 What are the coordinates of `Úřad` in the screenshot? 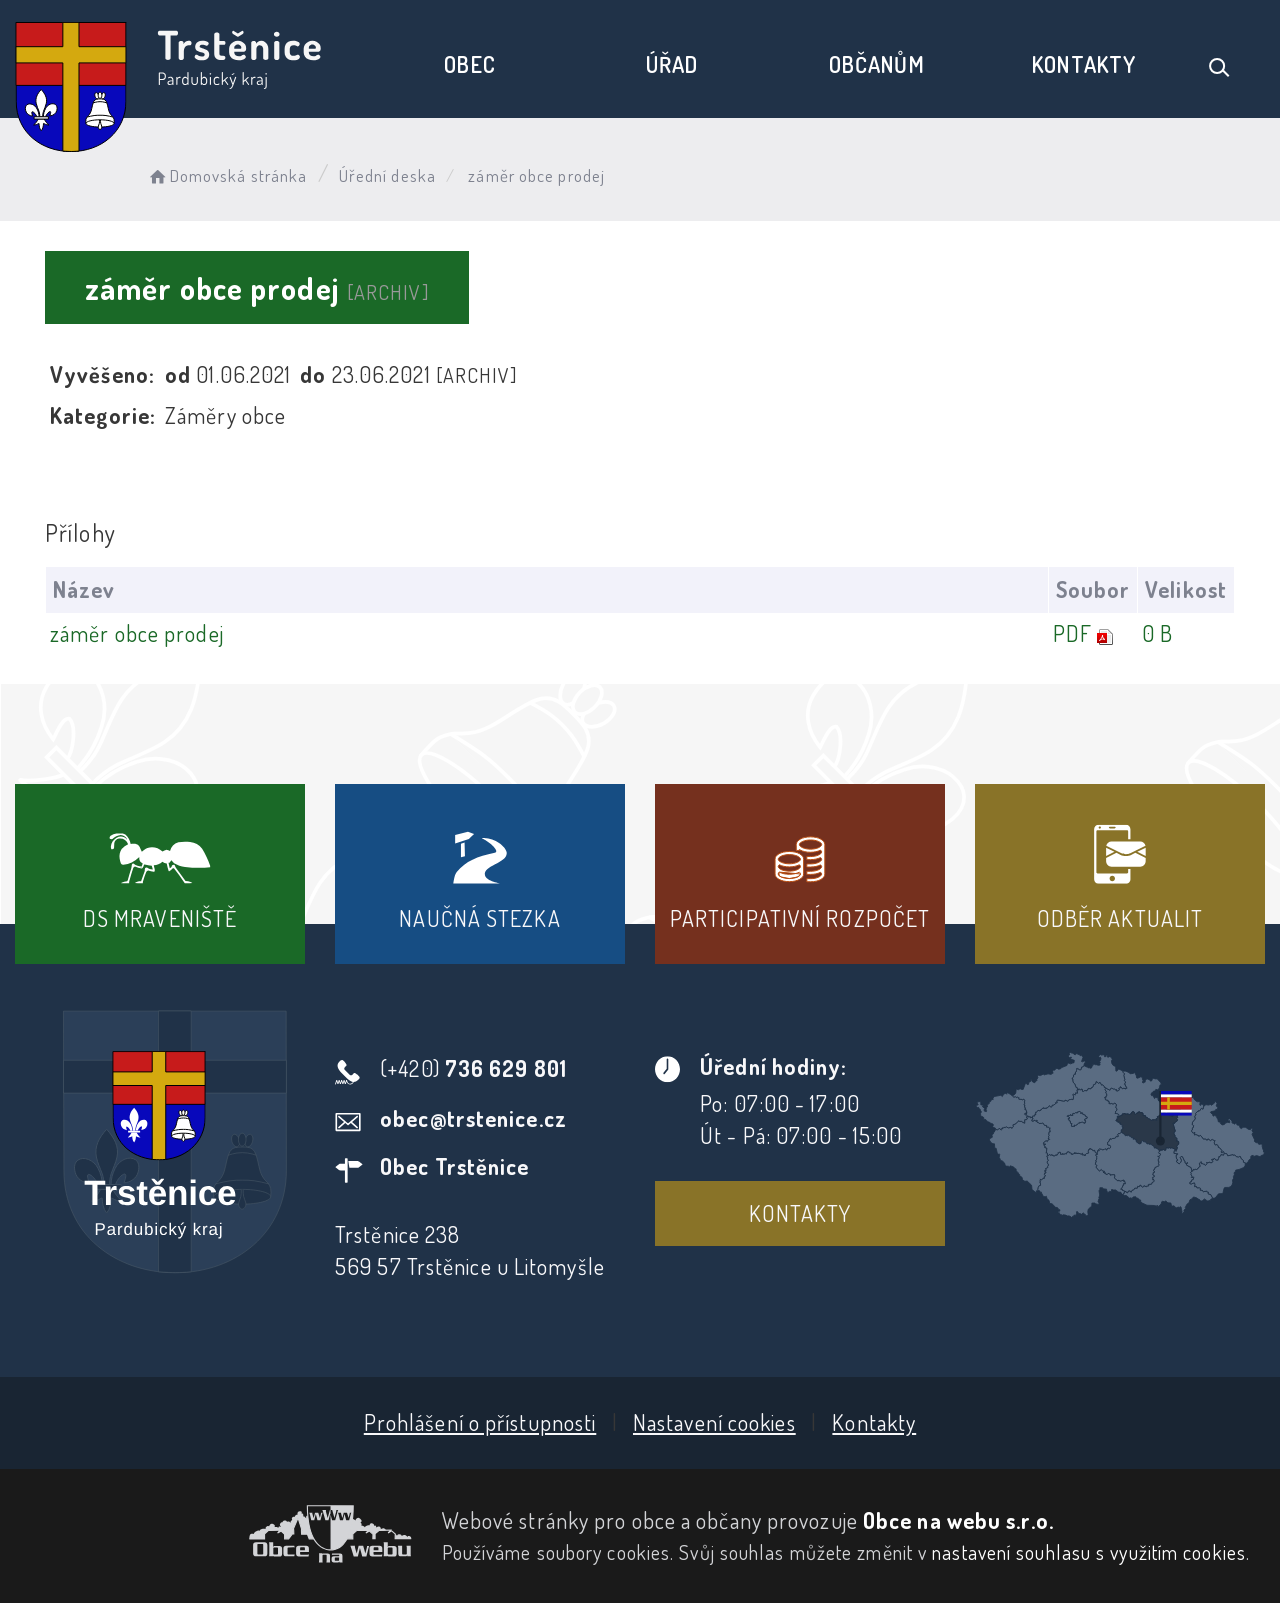 It's located at (672, 64).